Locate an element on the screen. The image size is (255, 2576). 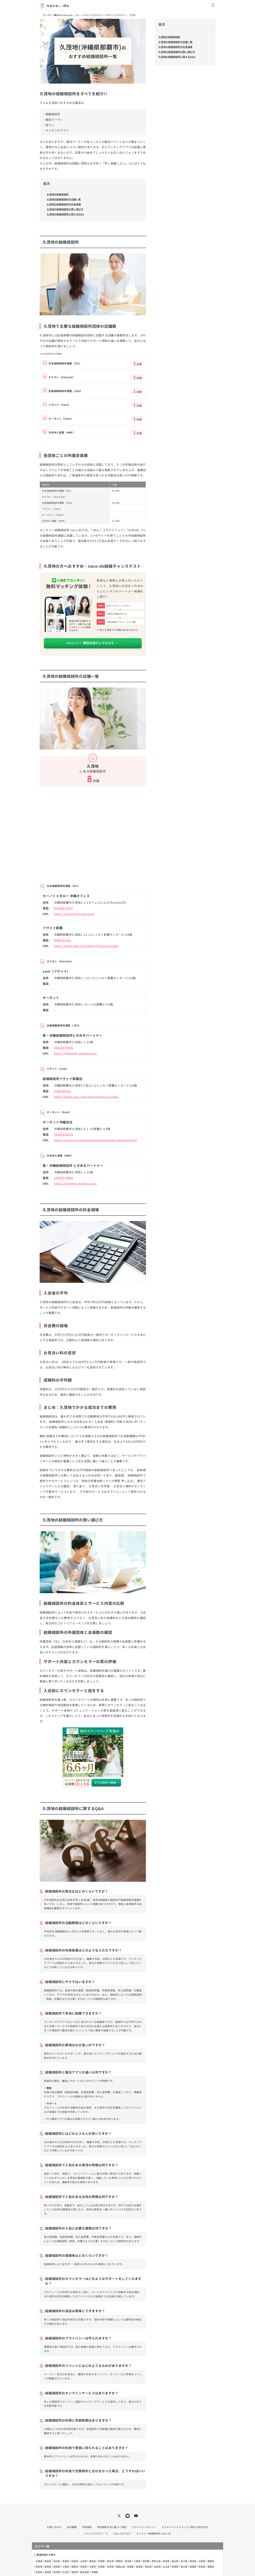
石川県 is located at coordinates (184, 2560).